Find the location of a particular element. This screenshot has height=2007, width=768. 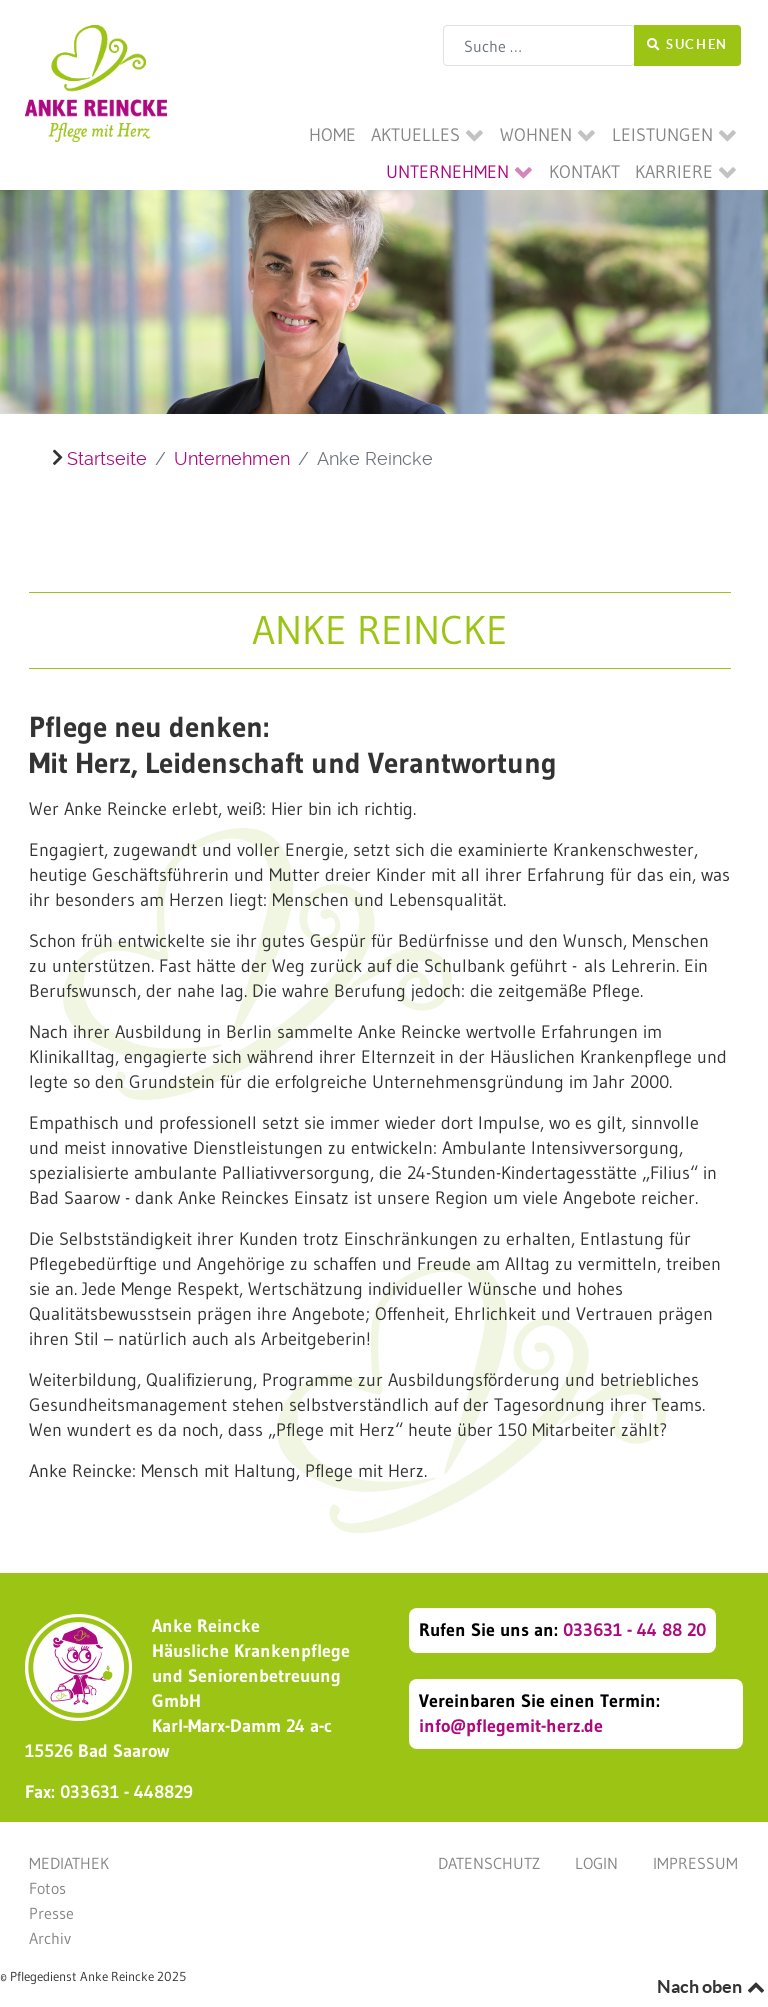

Login is located at coordinates (596, 1863).